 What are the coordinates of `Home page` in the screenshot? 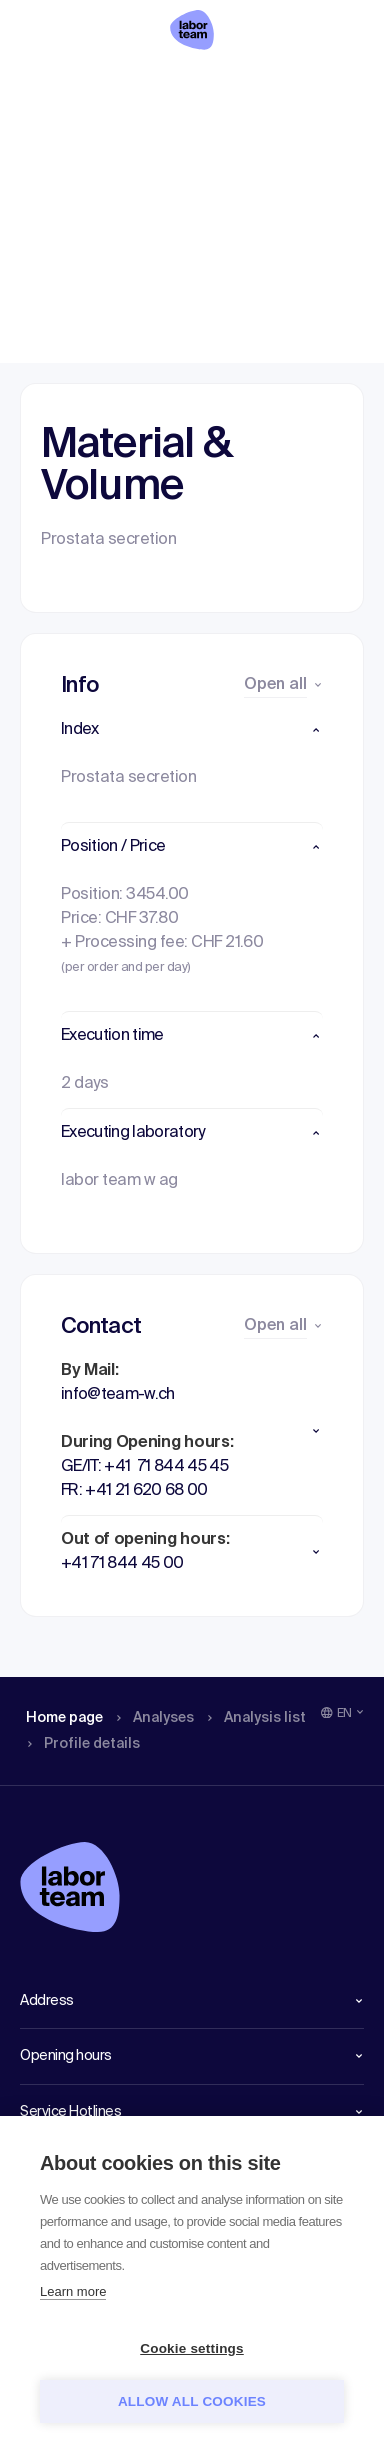 It's located at (50, 85).